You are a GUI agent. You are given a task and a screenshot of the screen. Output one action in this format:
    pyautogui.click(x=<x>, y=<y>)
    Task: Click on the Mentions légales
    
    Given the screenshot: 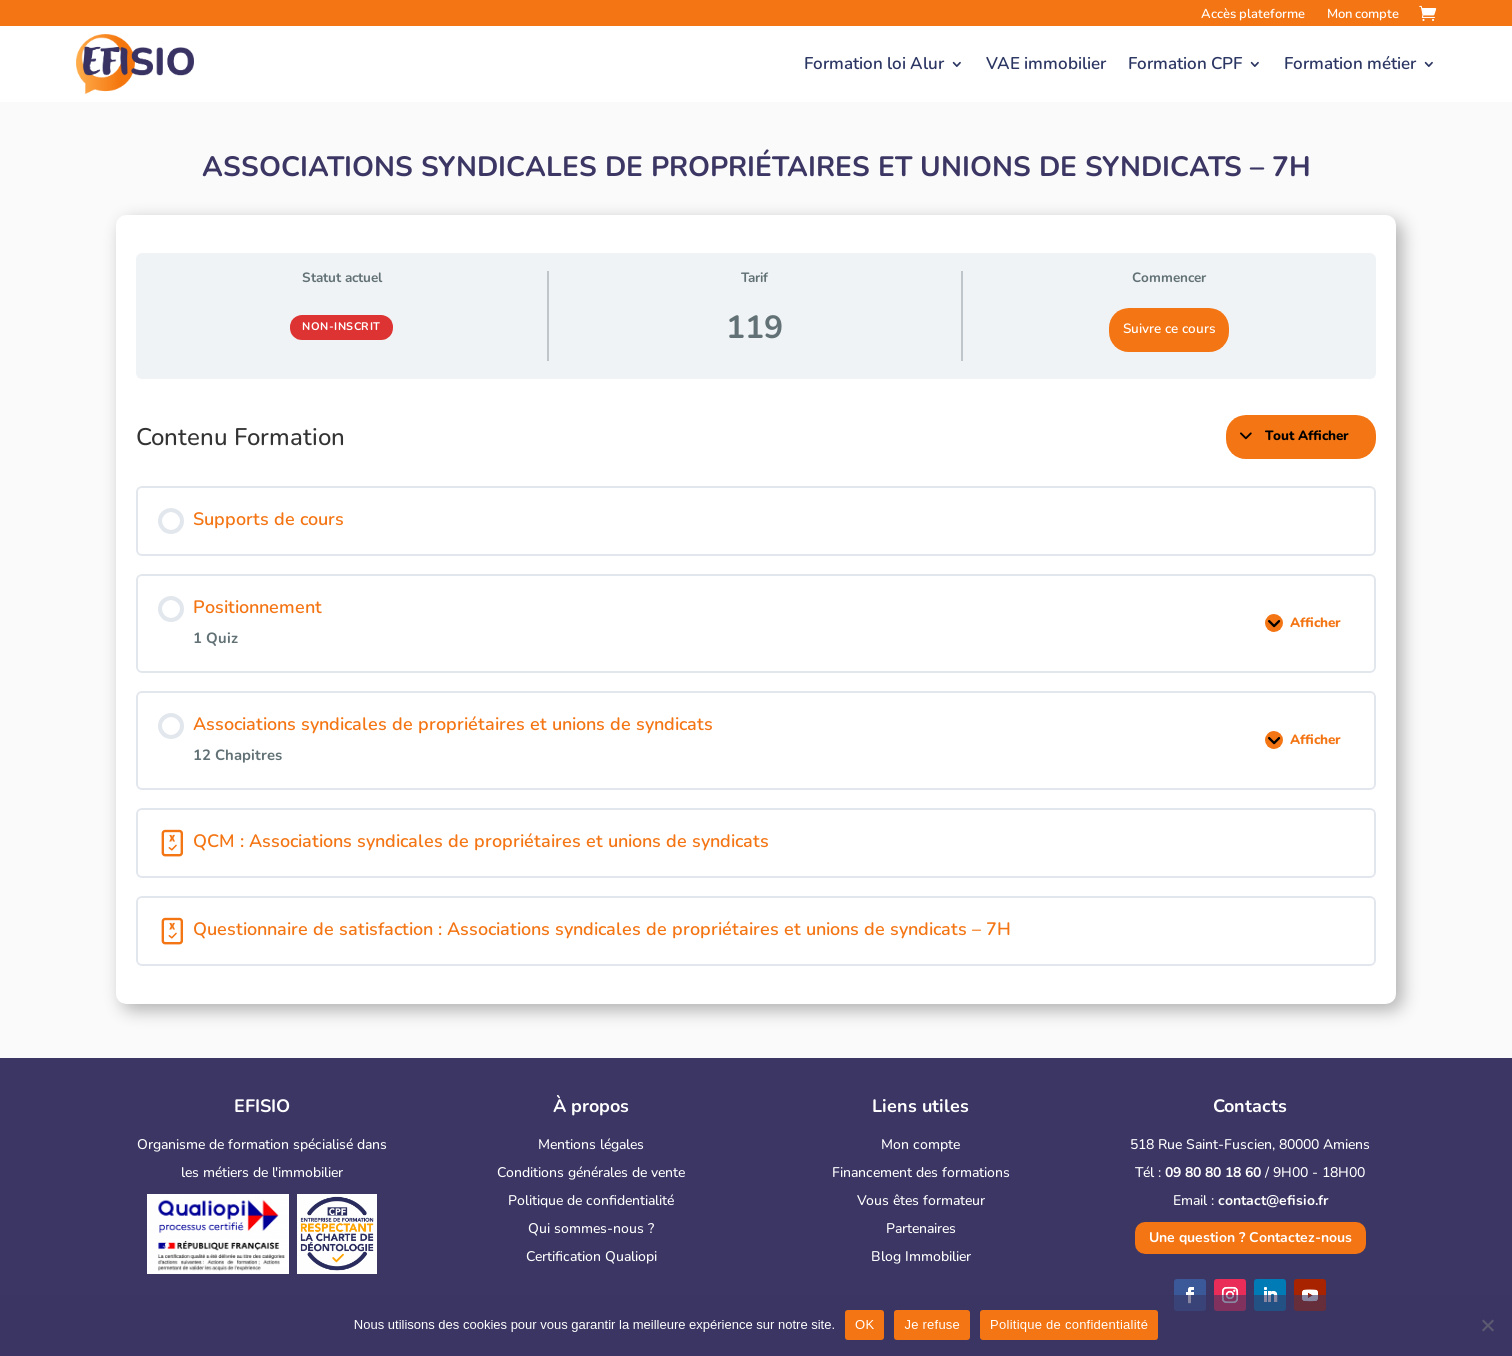 What is the action you would take?
    pyautogui.click(x=591, y=1144)
    